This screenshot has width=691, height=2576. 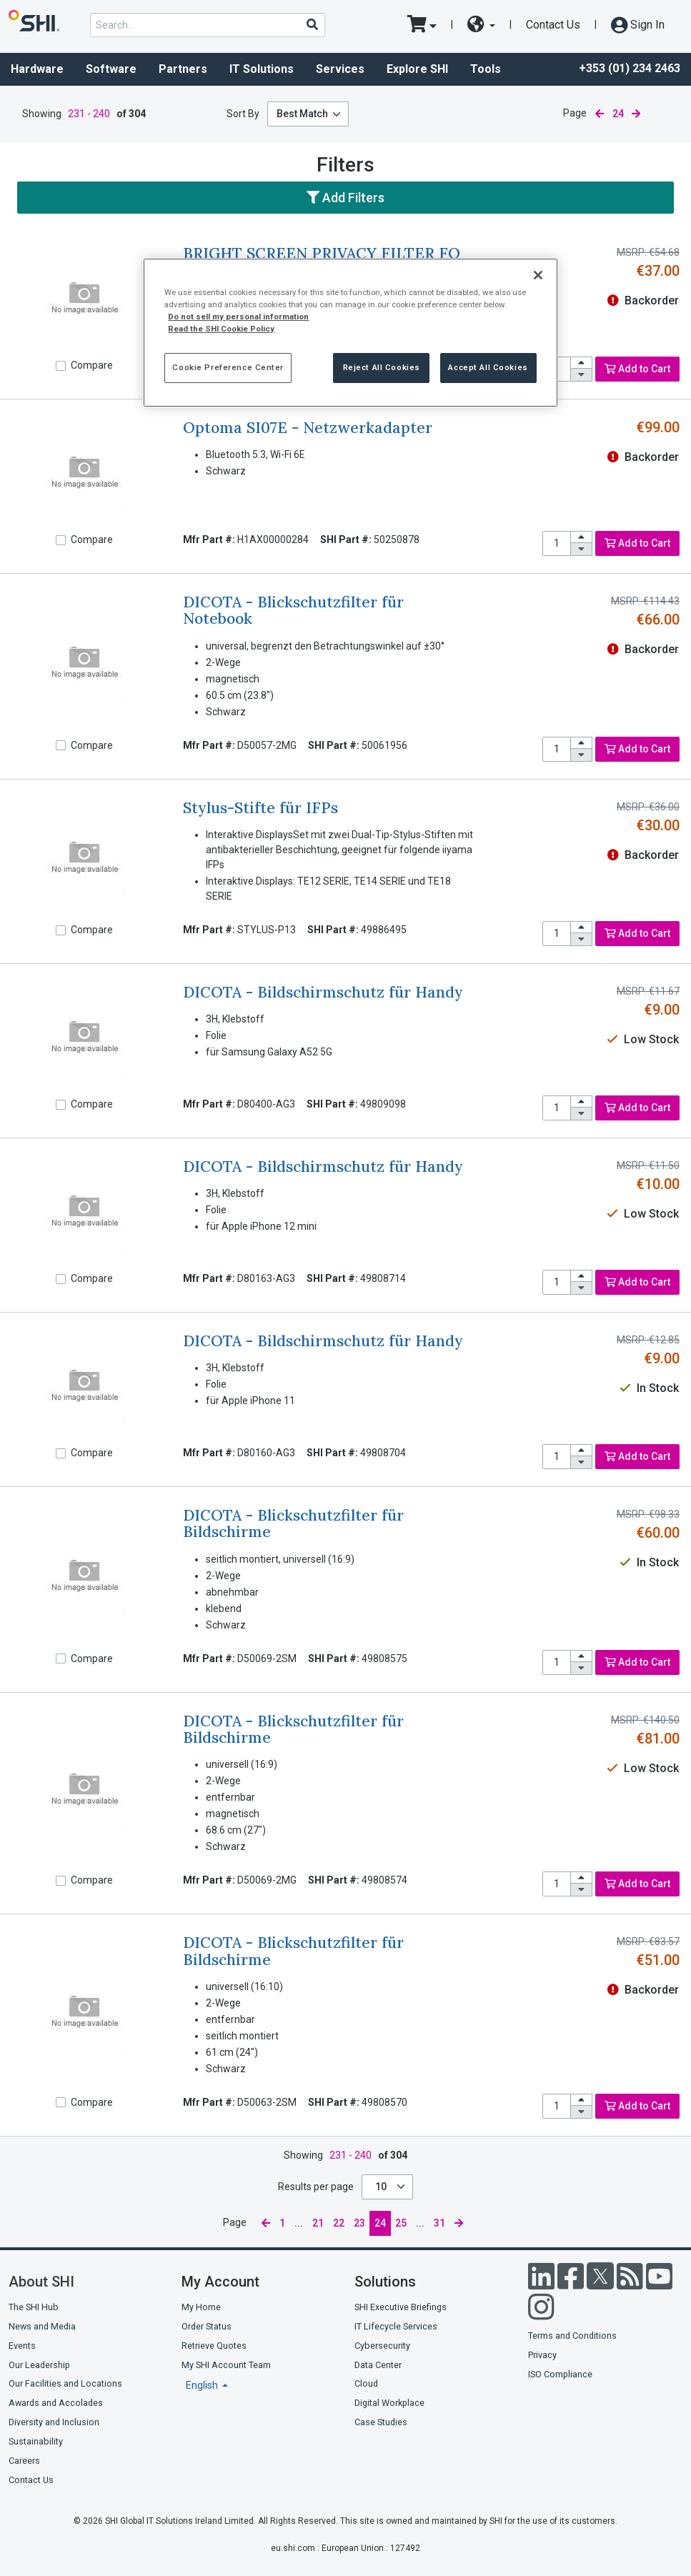 I want to click on Sort By, so click(x=243, y=113).